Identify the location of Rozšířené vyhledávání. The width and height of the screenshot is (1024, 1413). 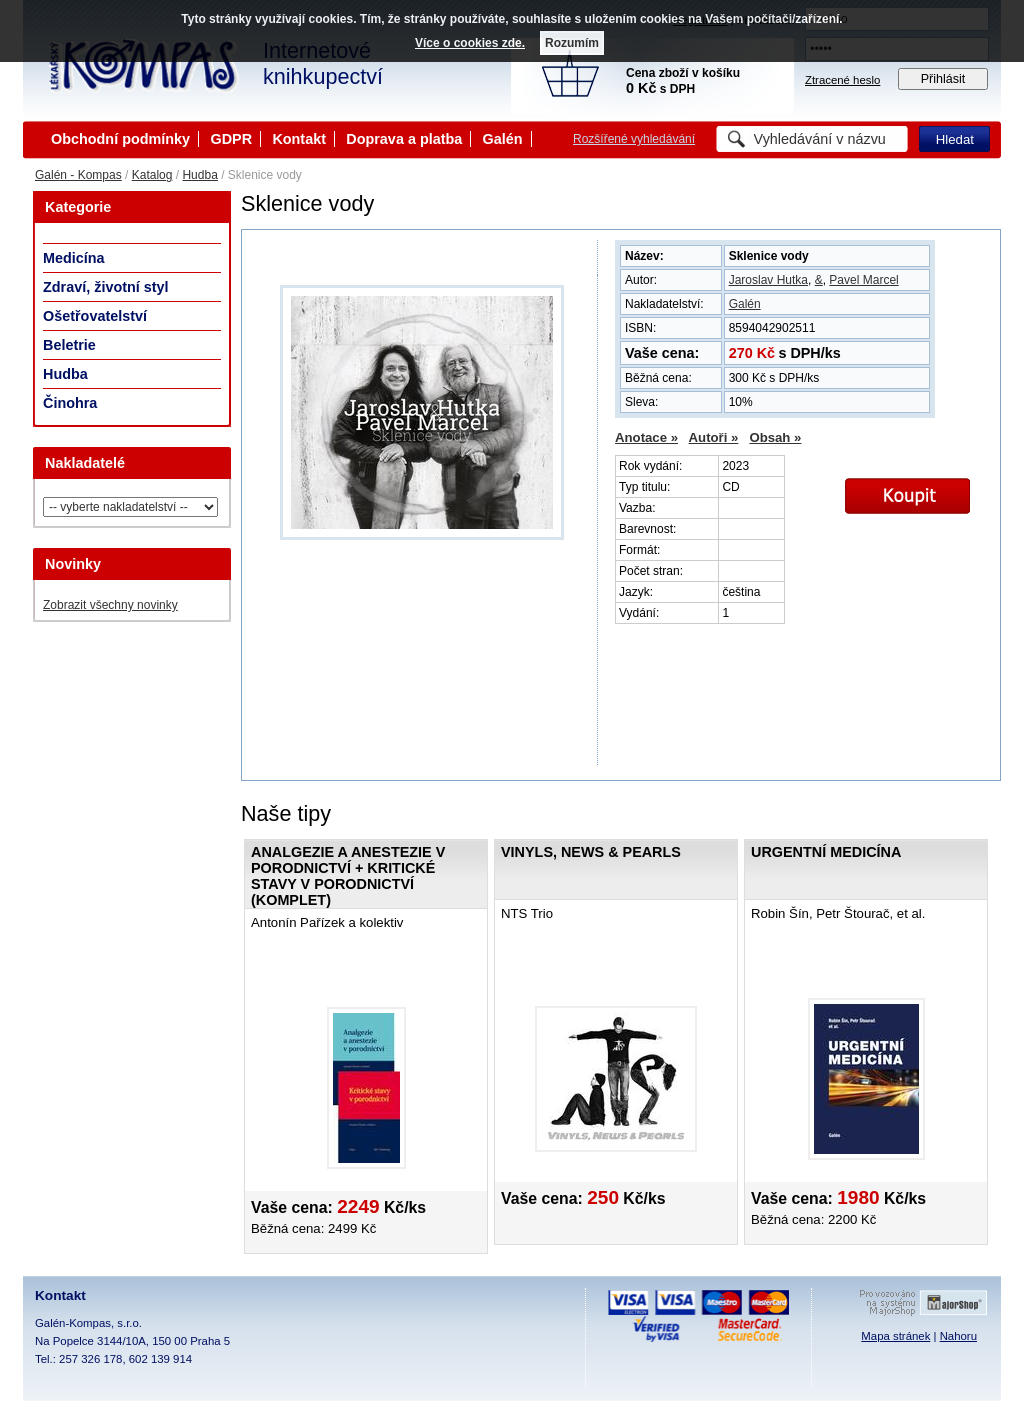
(634, 139).